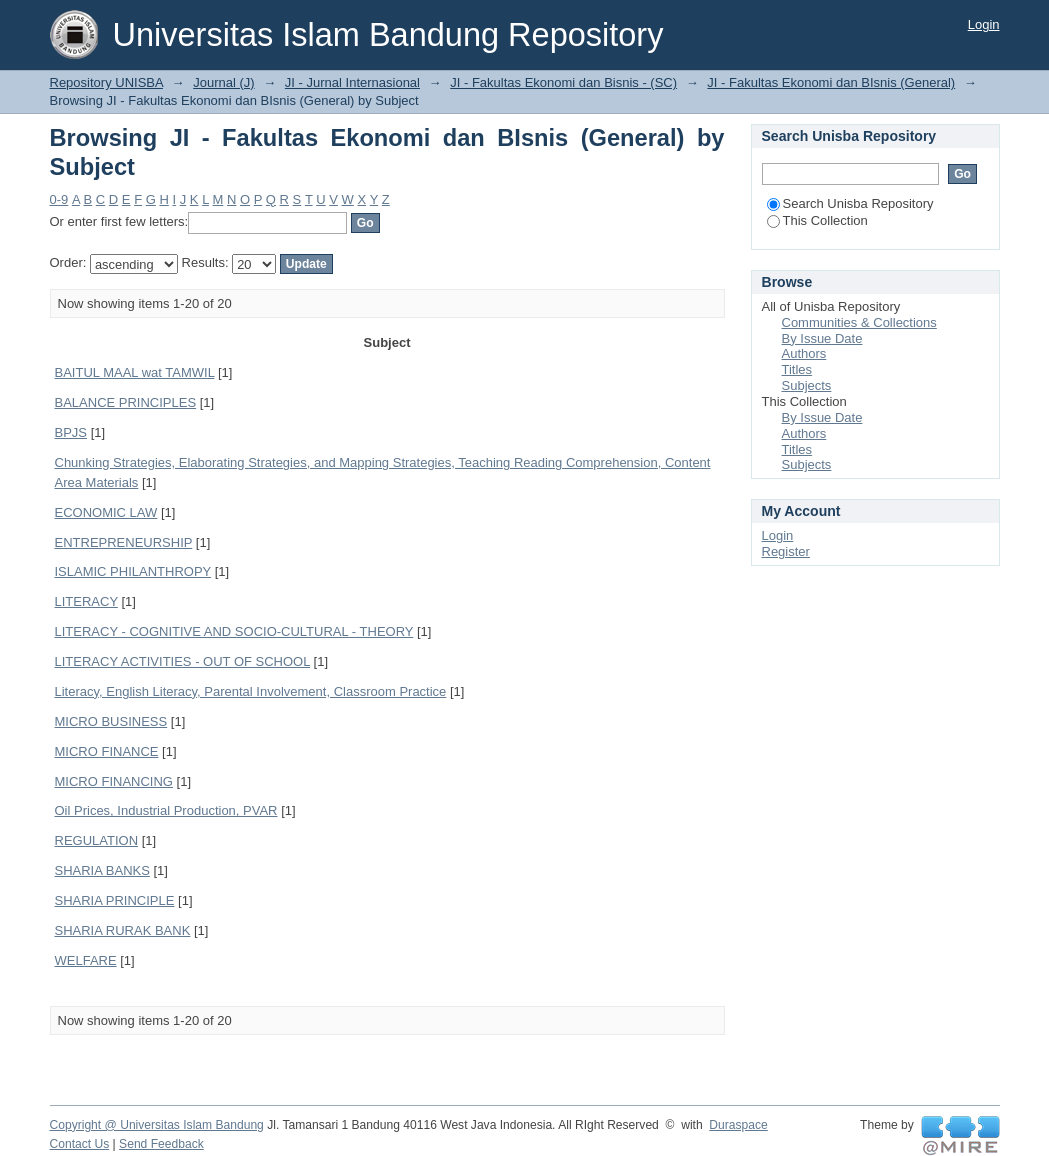 This screenshot has height=1156, width=1049. I want to click on JI - Fakultas Ekonomi dan Bisnis - (SC), so click(563, 82).